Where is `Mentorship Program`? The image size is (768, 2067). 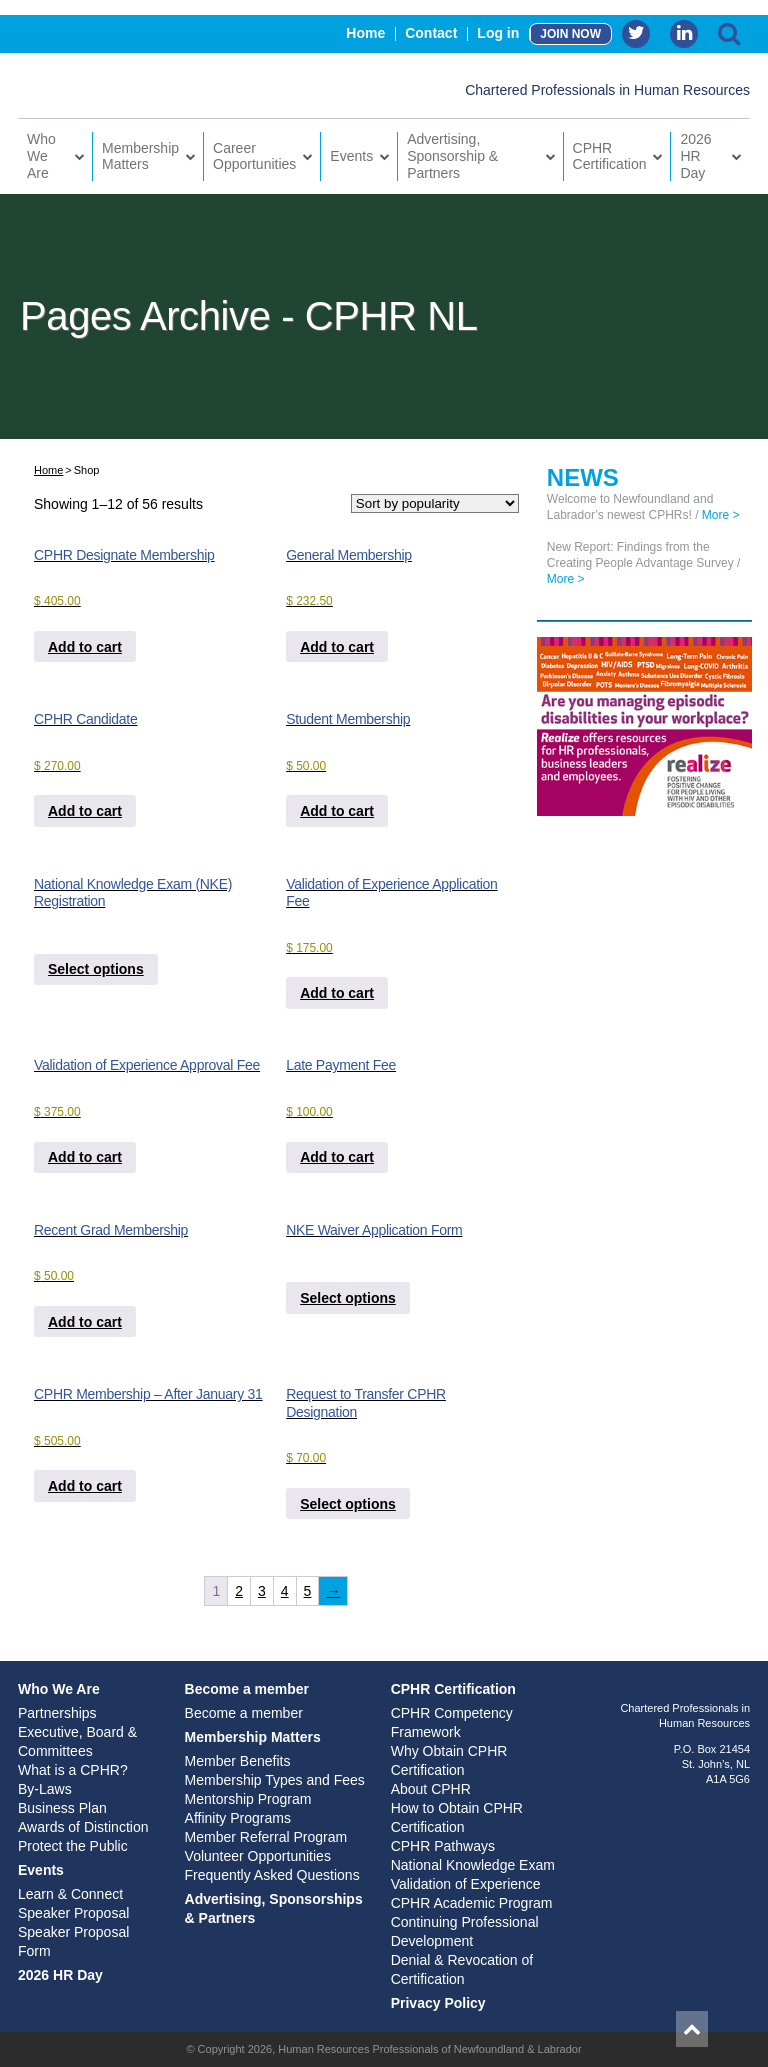 Mentorship Program is located at coordinates (248, 1799).